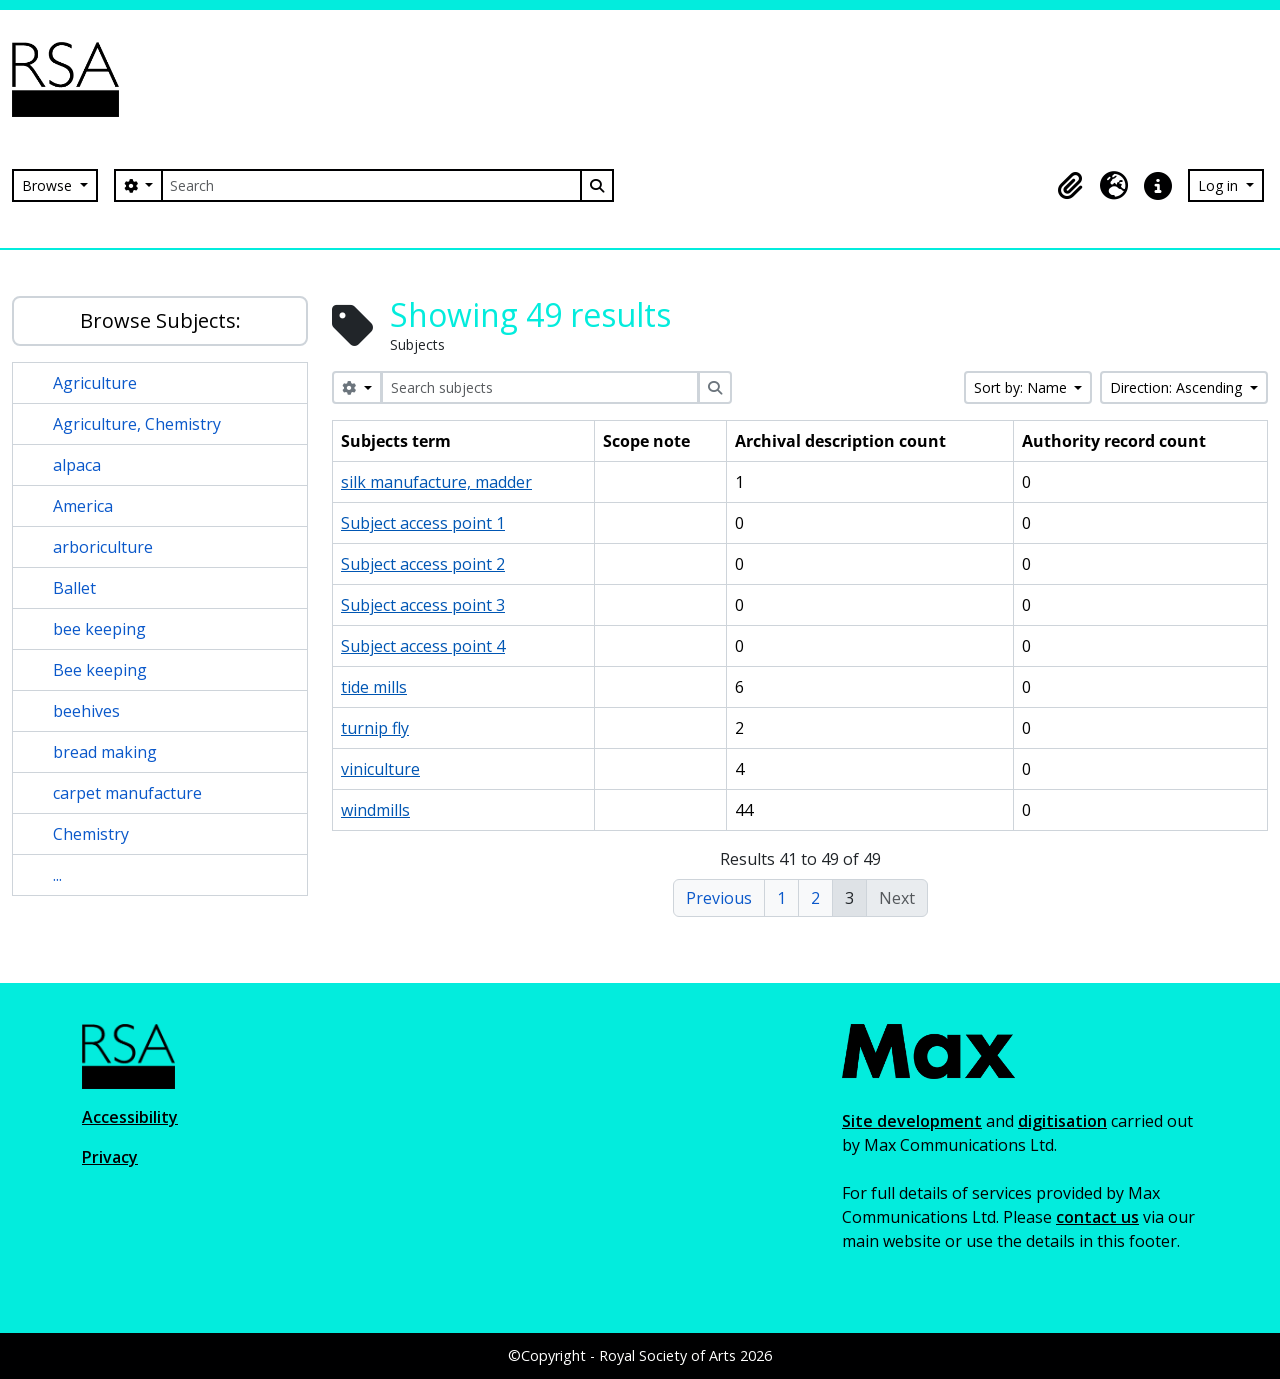  I want to click on Accessibility, so click(130, 1117).